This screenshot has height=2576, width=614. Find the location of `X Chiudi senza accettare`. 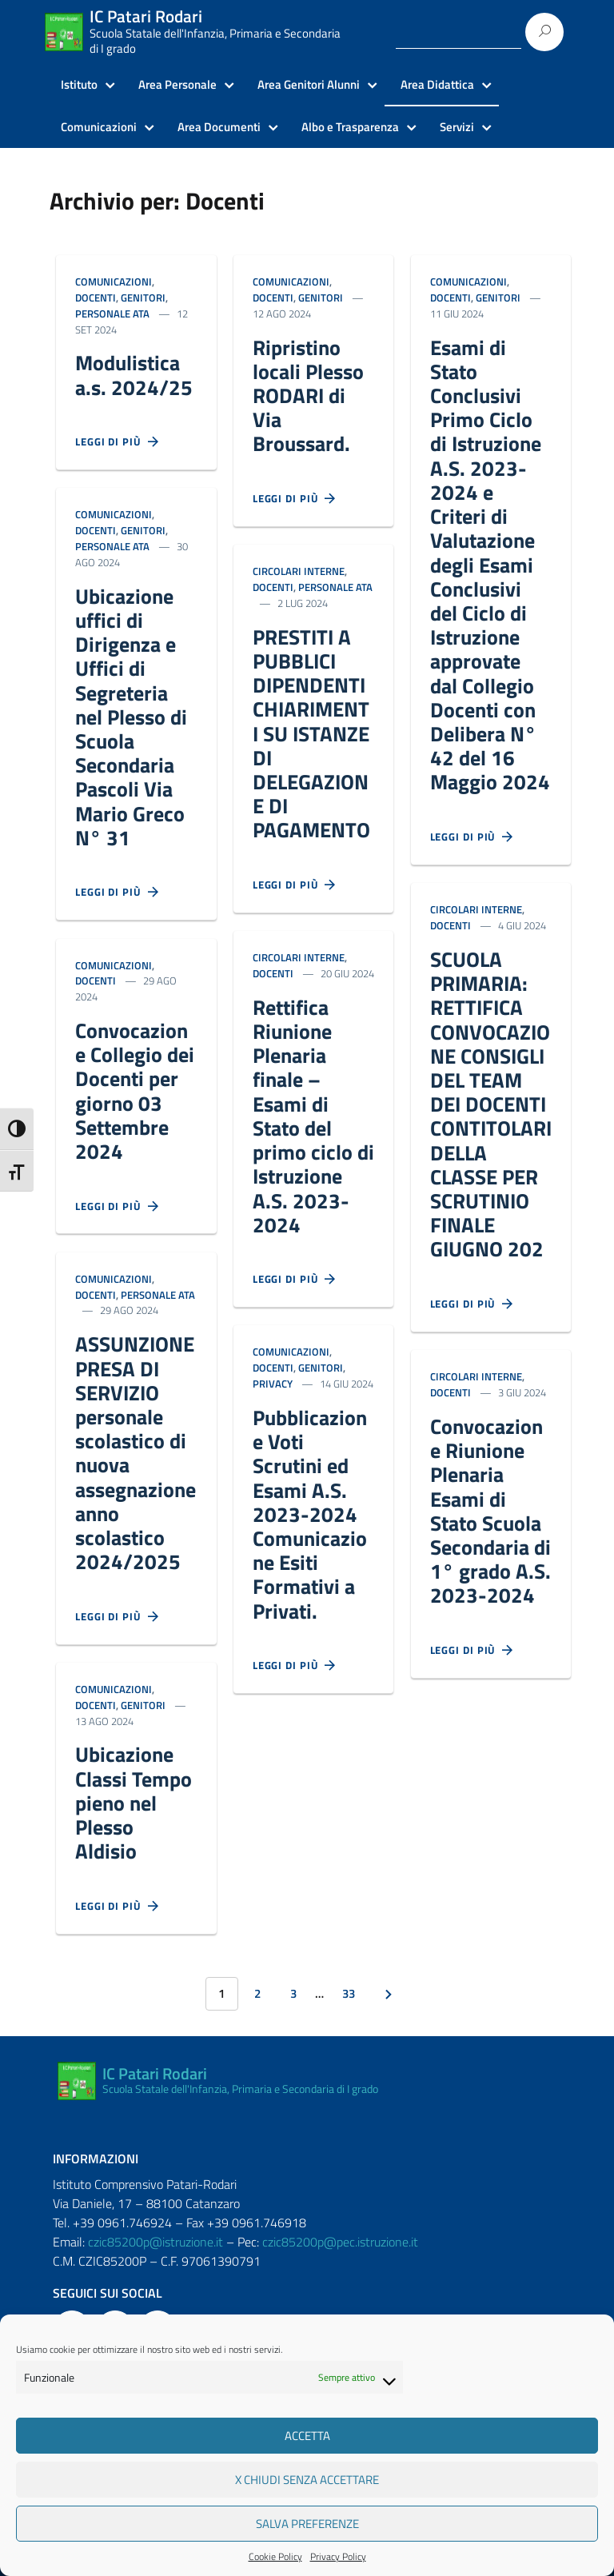

X Chiudi senza accettare is located at coordinates (307, 2479).